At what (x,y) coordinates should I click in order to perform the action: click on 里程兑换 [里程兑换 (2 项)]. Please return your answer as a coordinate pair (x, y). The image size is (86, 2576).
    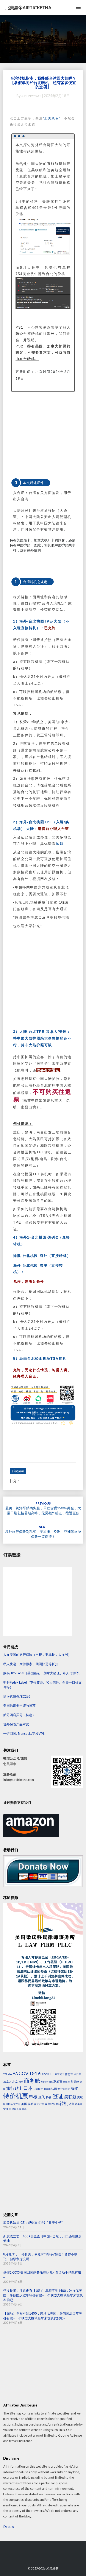
    Looking at the image, I should click on (16, 2109).